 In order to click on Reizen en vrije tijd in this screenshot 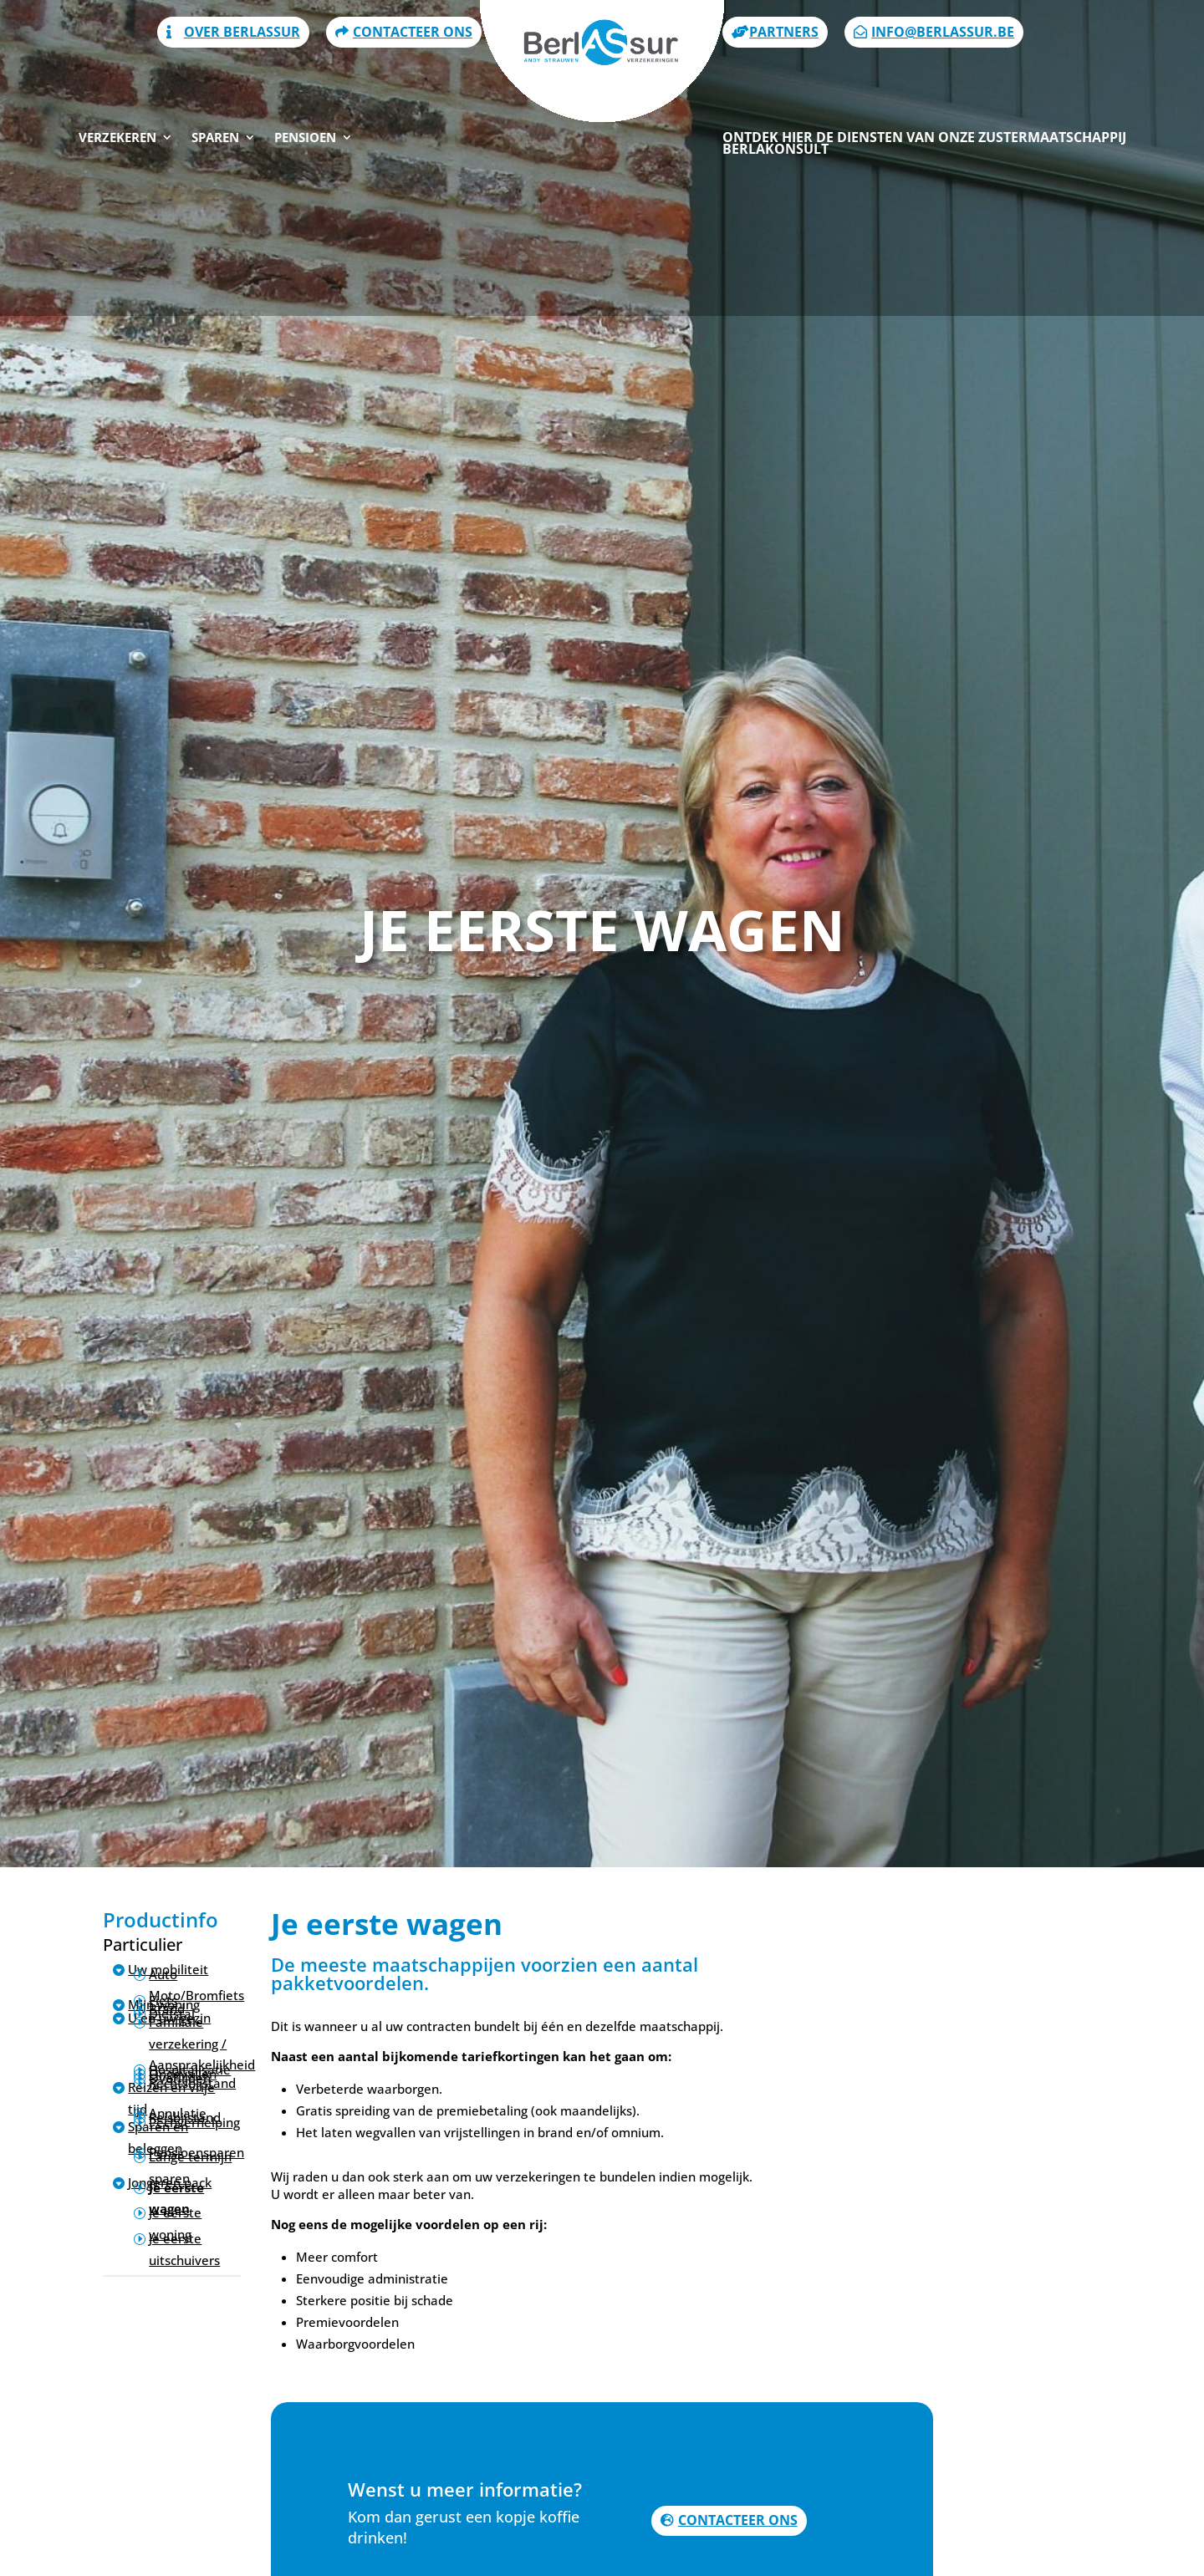, I will do `click(171, 2098)`.